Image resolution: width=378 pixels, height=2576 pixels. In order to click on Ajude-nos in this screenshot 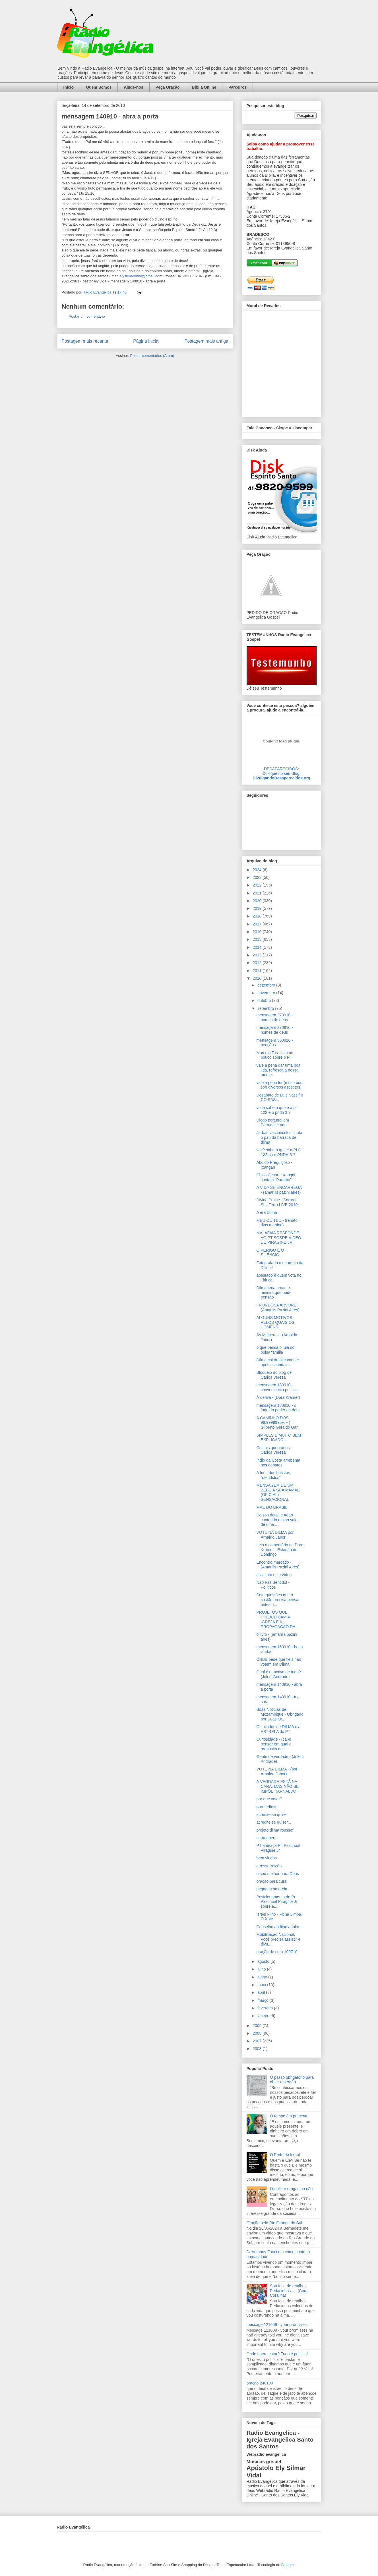, I will do `click(133, 87)`.